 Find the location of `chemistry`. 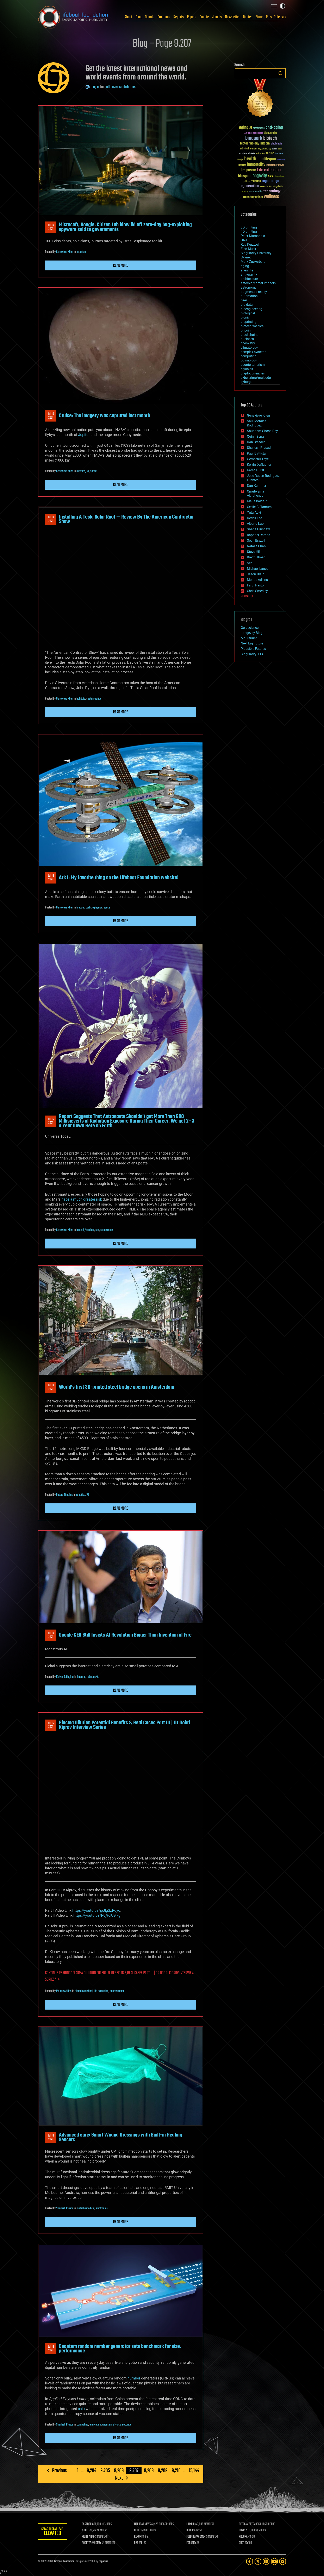

chemistry is located at coordinates (248, 343).